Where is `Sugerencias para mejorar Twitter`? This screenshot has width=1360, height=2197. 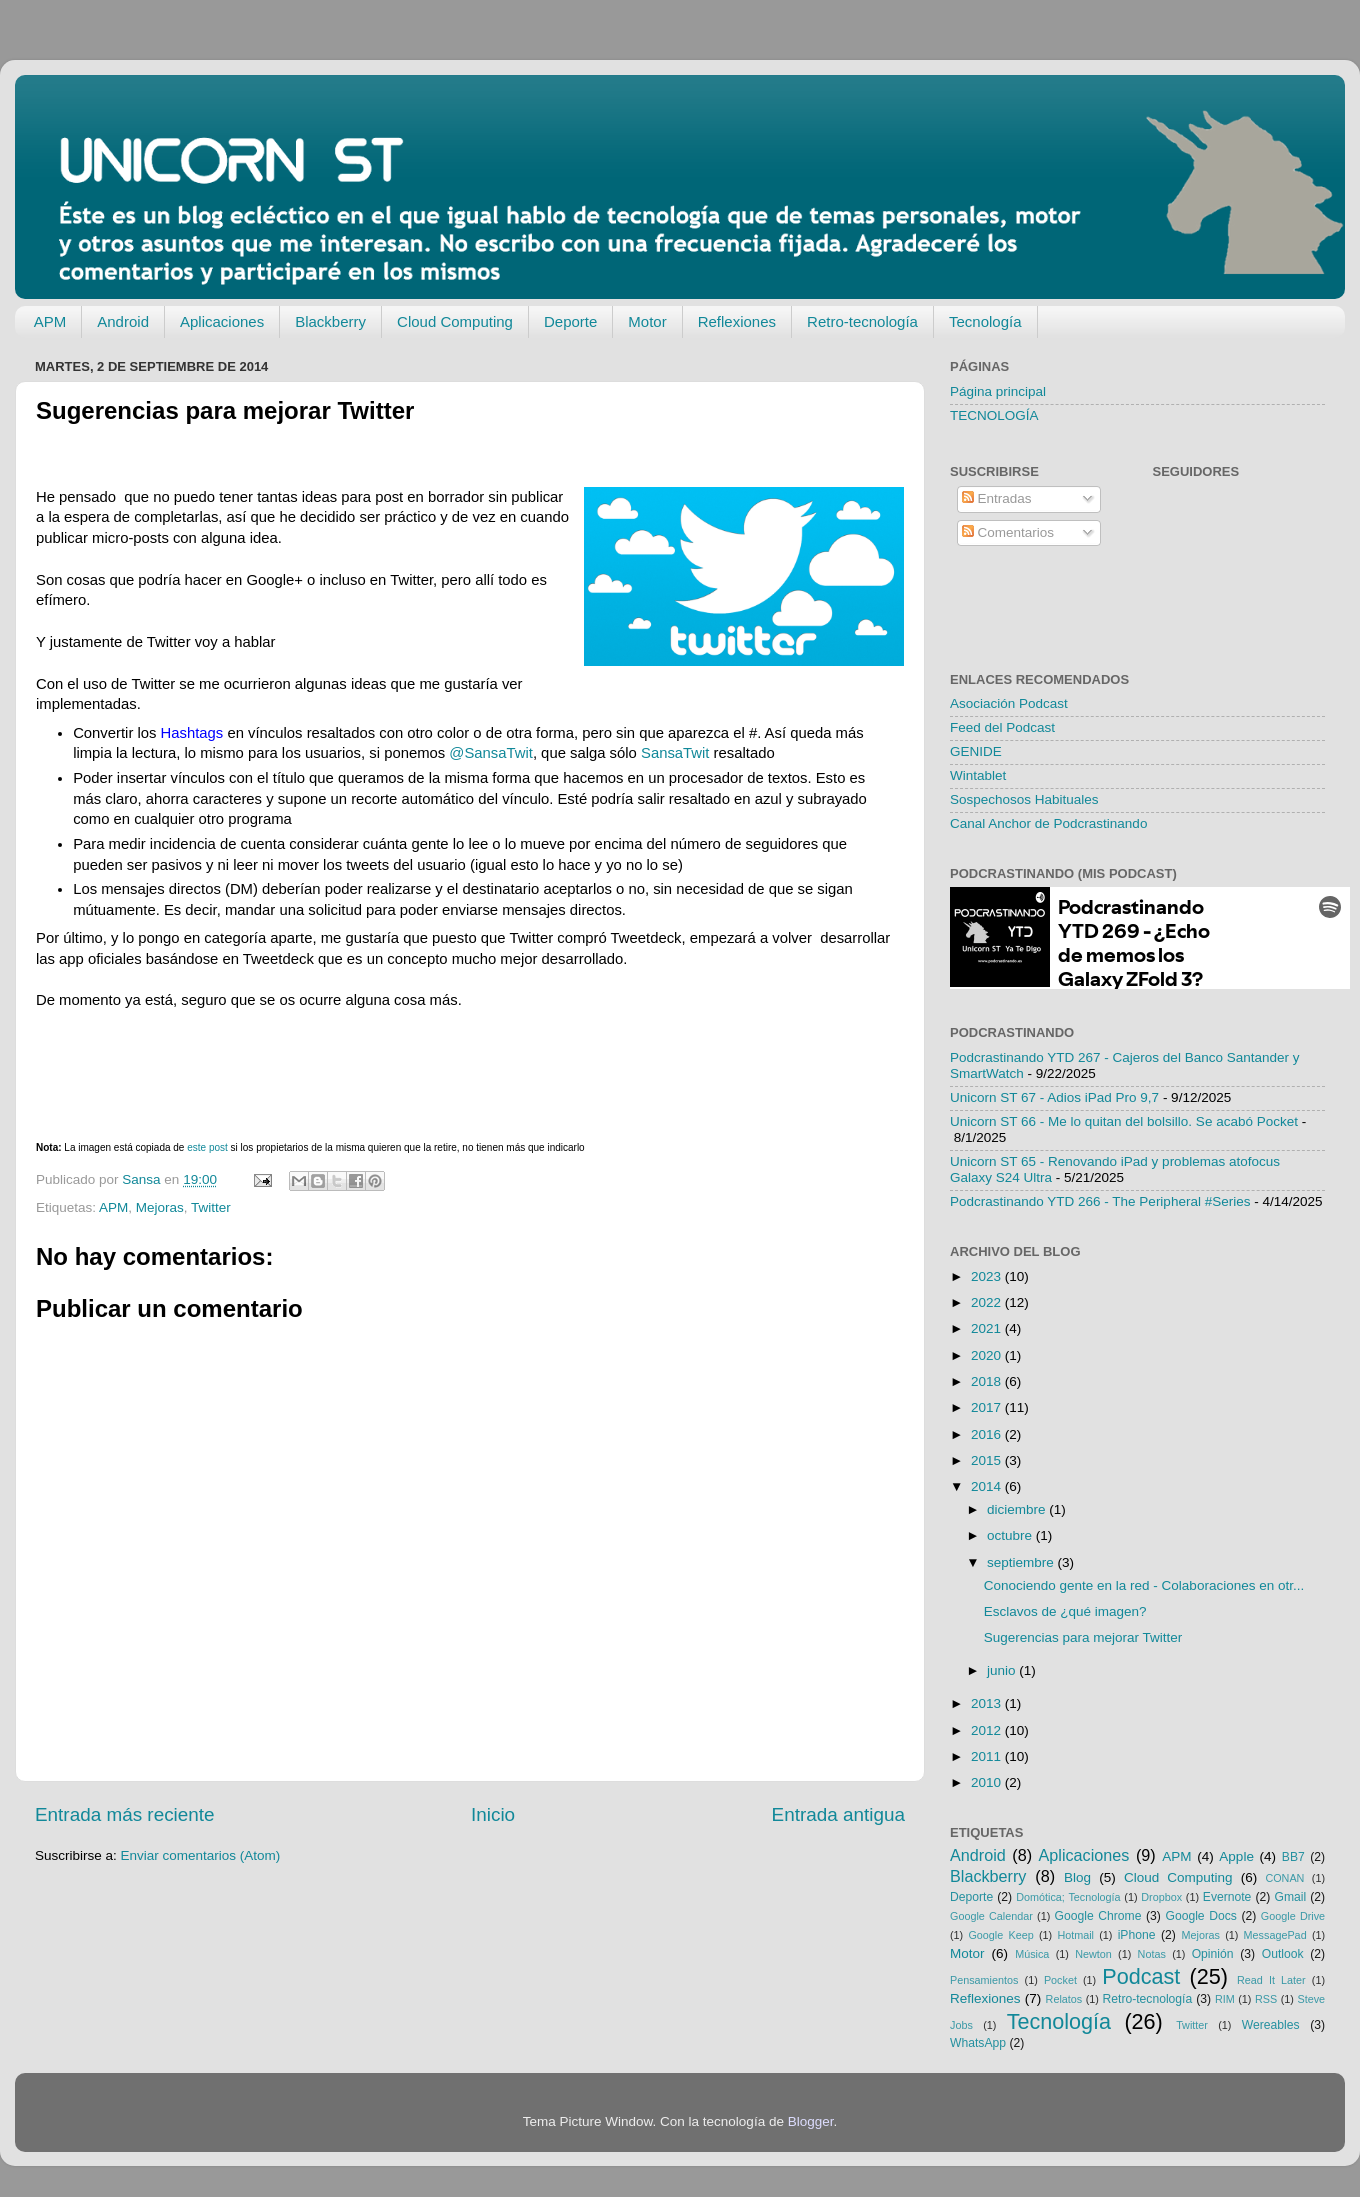 Sugerencias para mejorar Twitter is located at coordinates (1083, 1637).